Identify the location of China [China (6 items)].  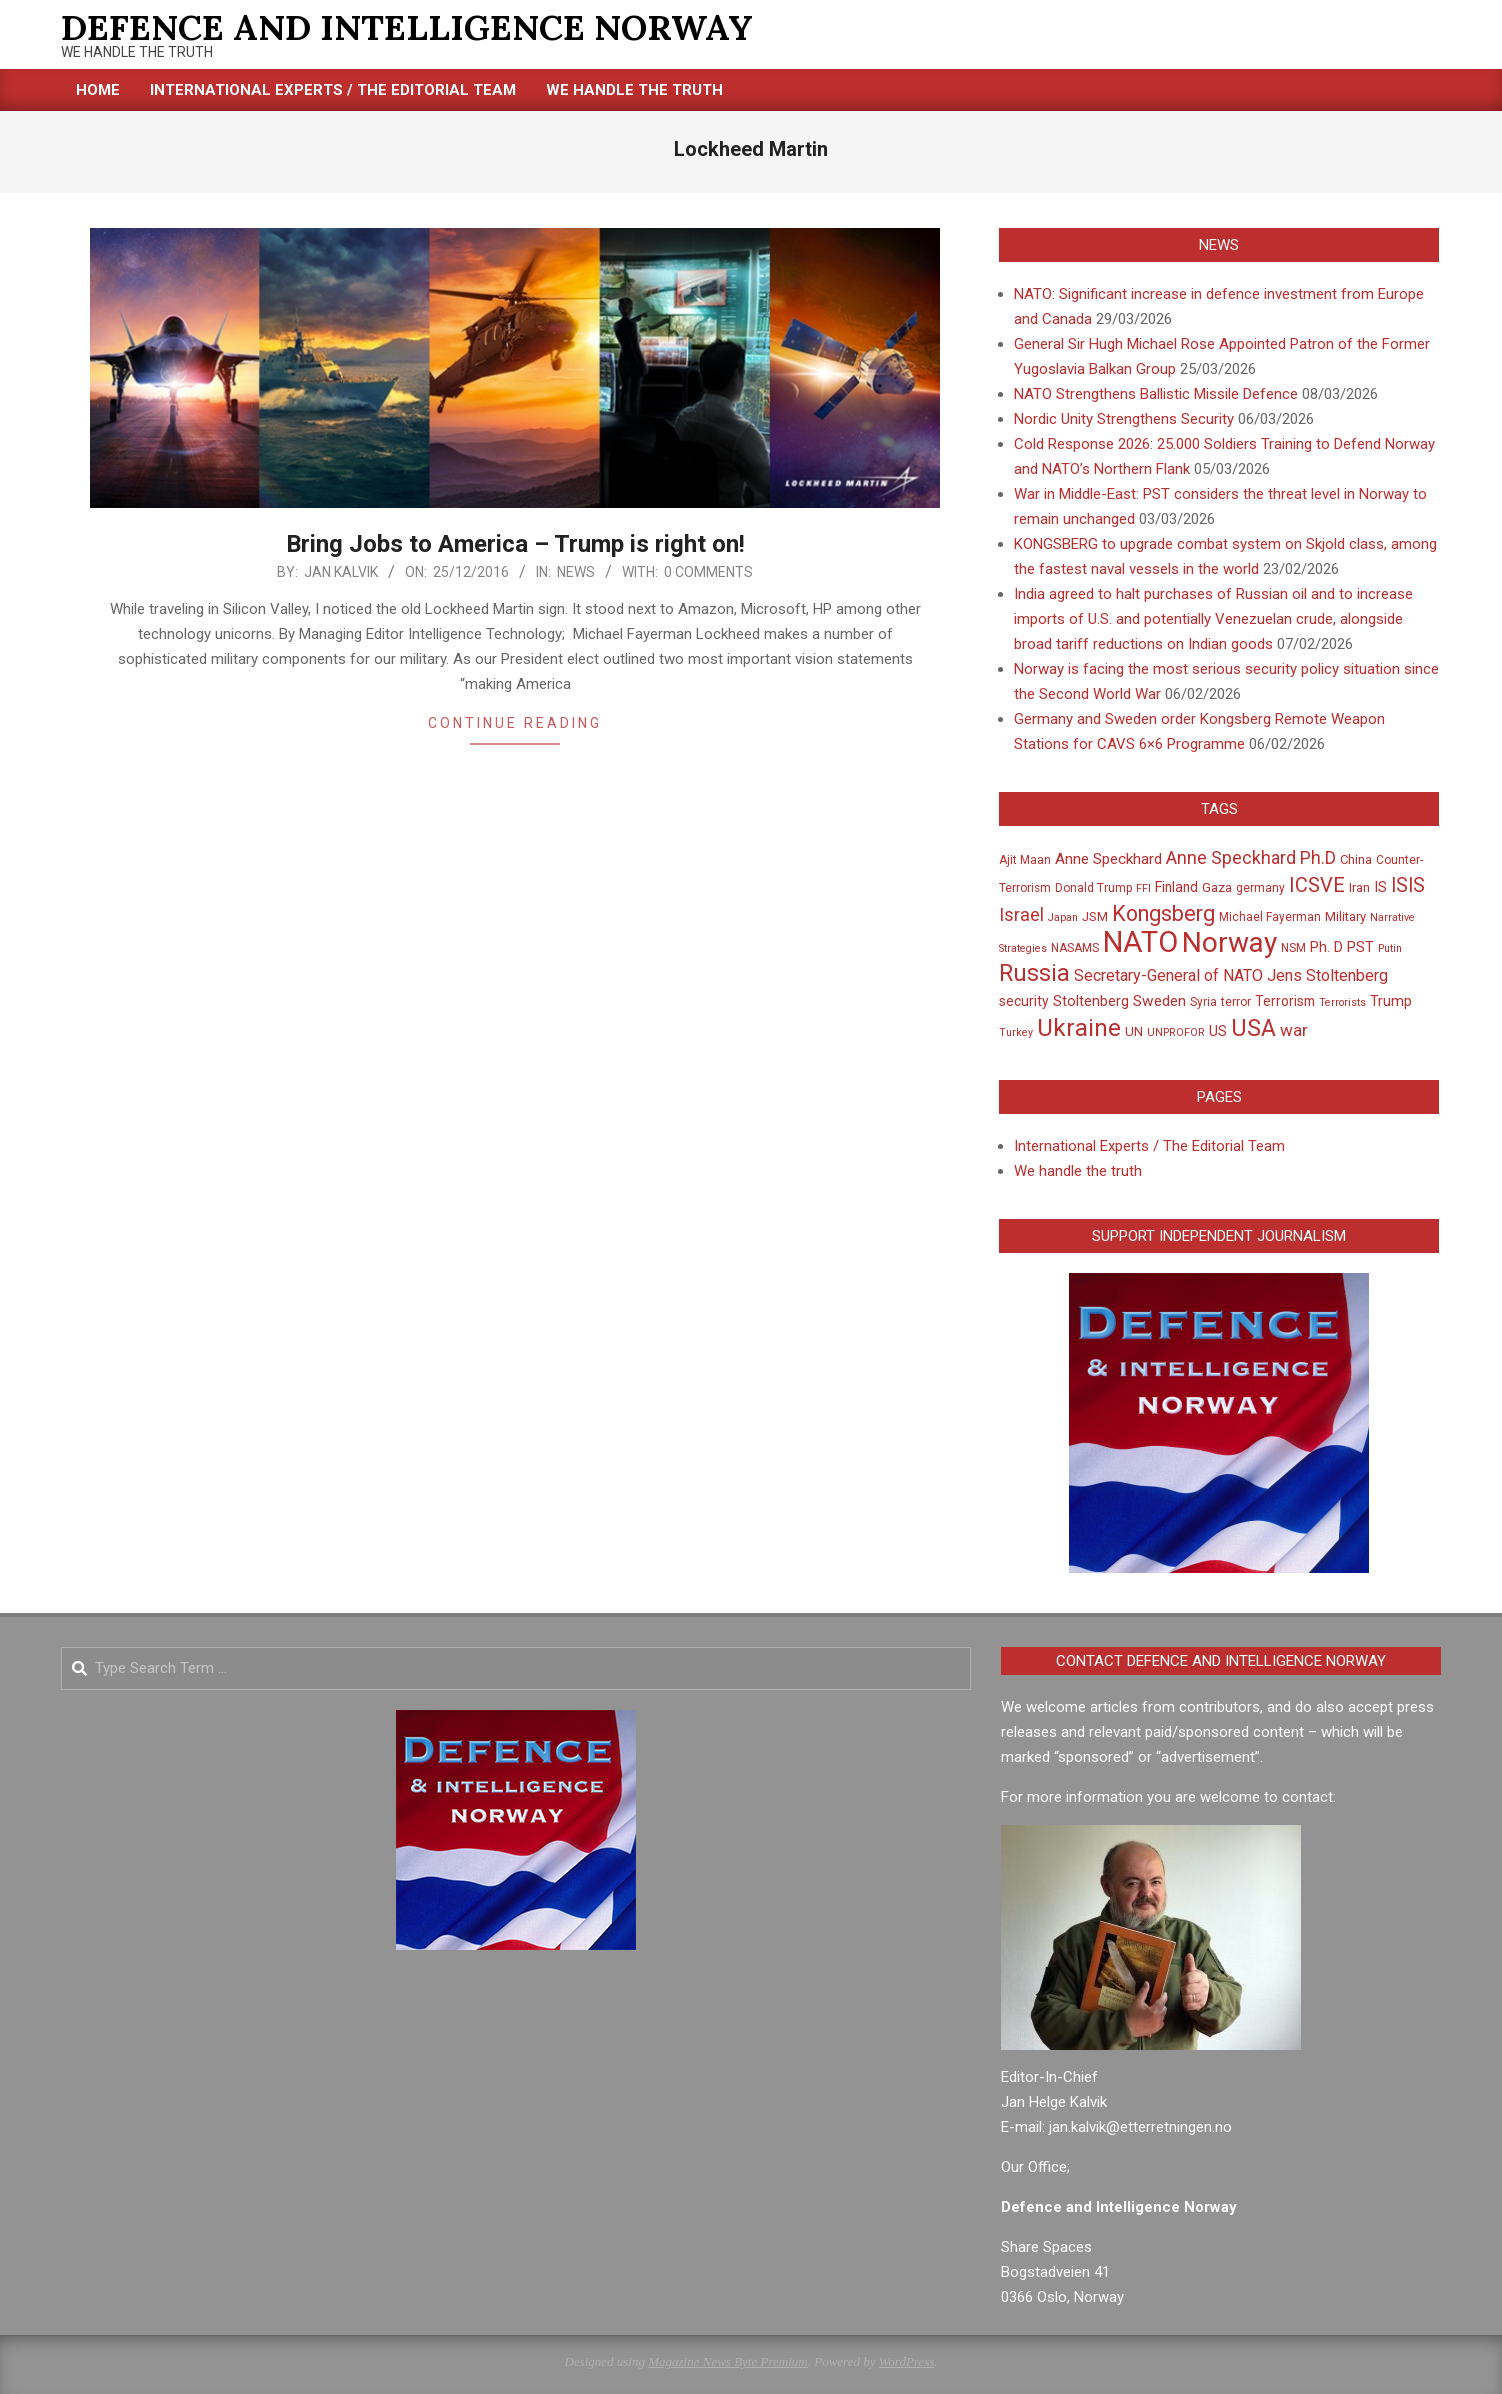
(1356, 859).